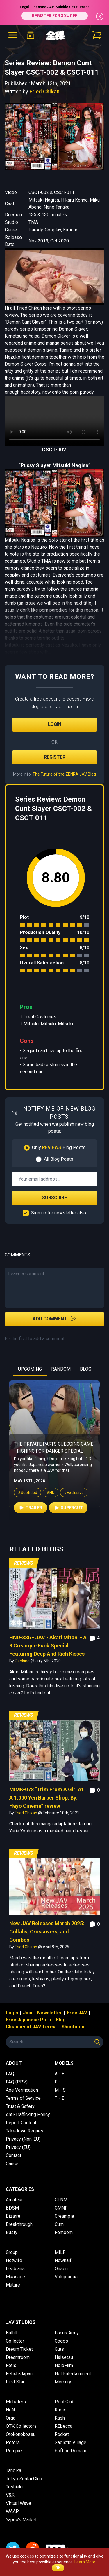 The image size is (109, 2576). I want to click on CSCT-002, so click(38, 192).